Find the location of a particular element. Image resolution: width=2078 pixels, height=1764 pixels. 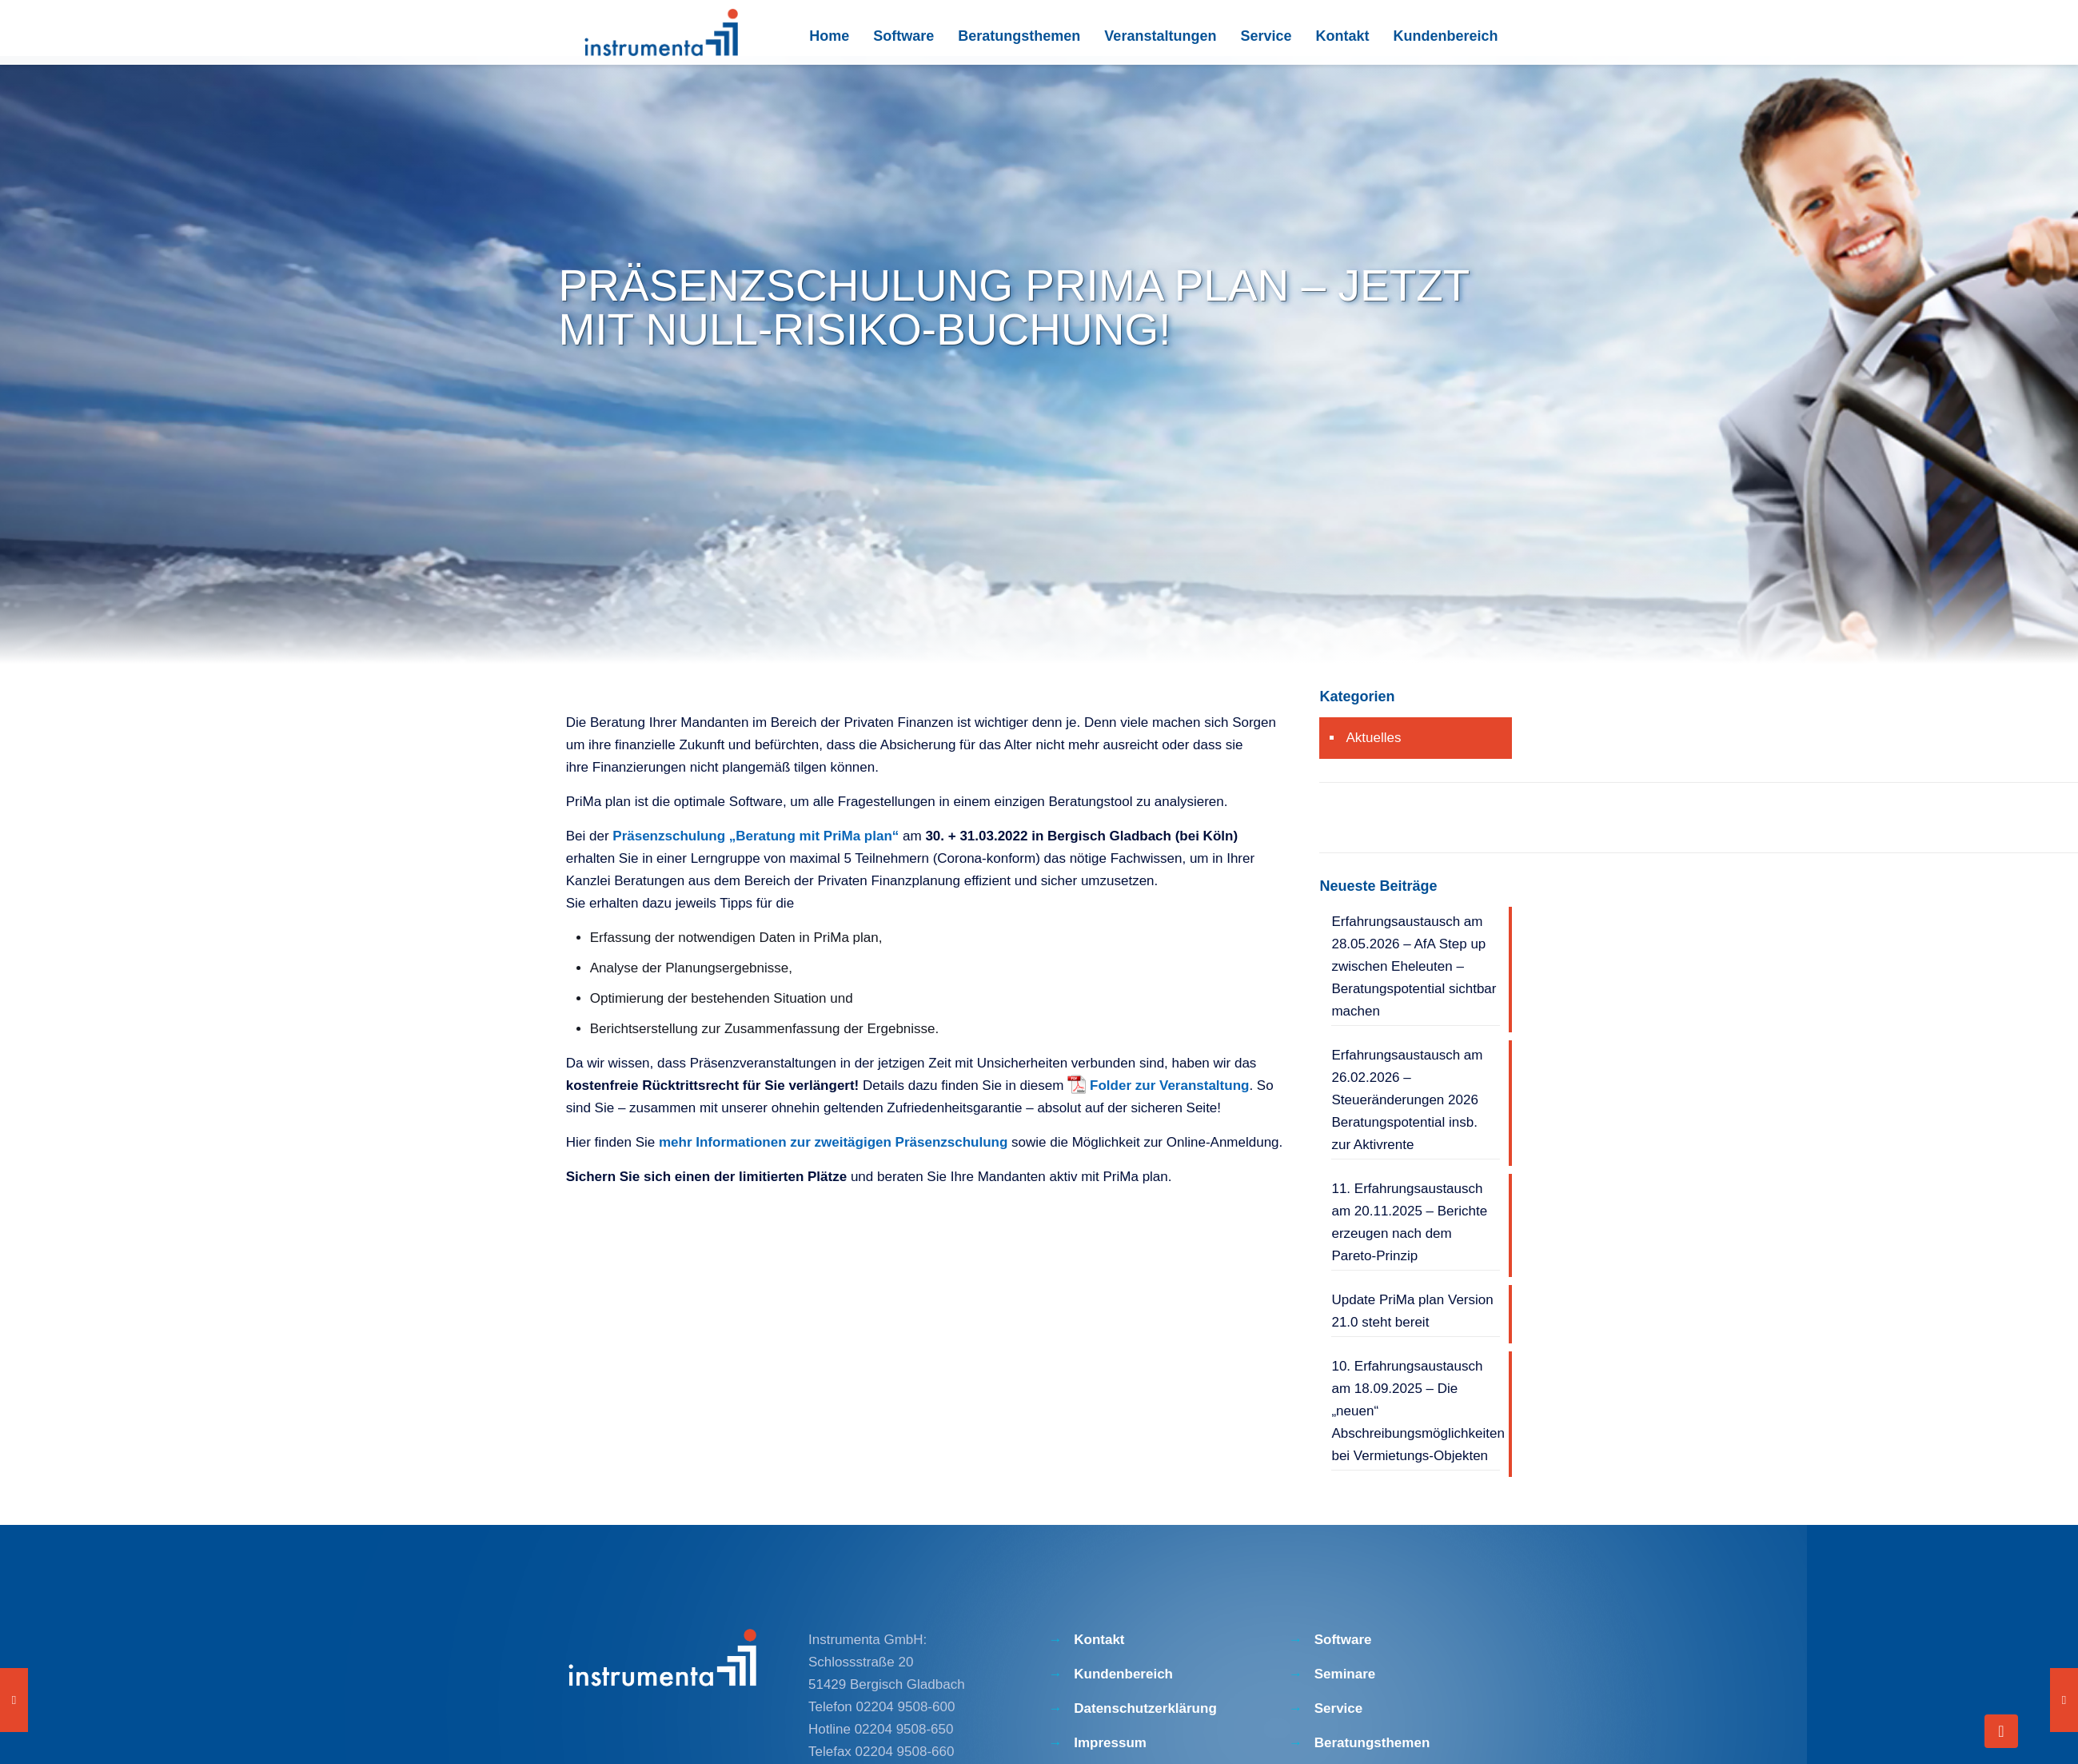

Service is located at coordinates (1338, 1708).